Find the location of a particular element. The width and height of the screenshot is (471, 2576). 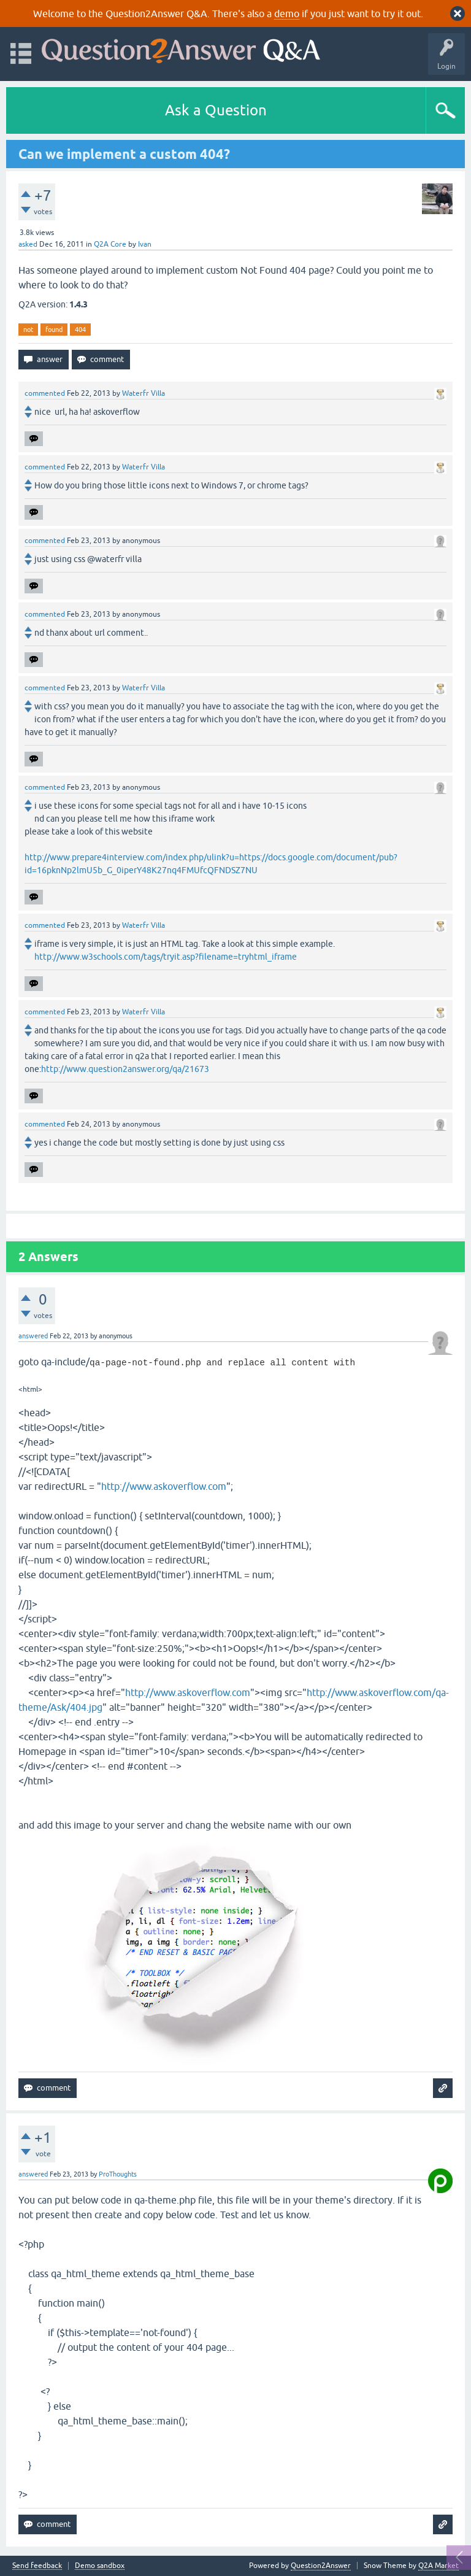

commented is located at coordinates (45, 393).